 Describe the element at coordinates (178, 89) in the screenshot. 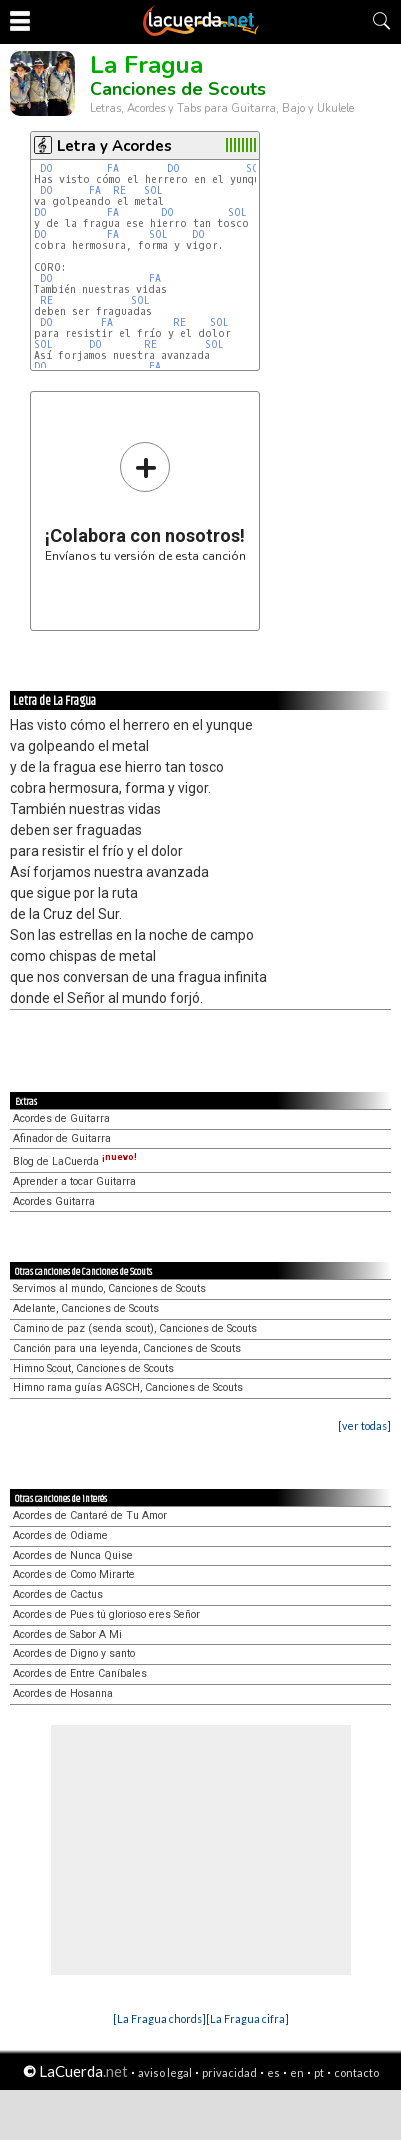

I see `Canciones de Scouts` at that location.